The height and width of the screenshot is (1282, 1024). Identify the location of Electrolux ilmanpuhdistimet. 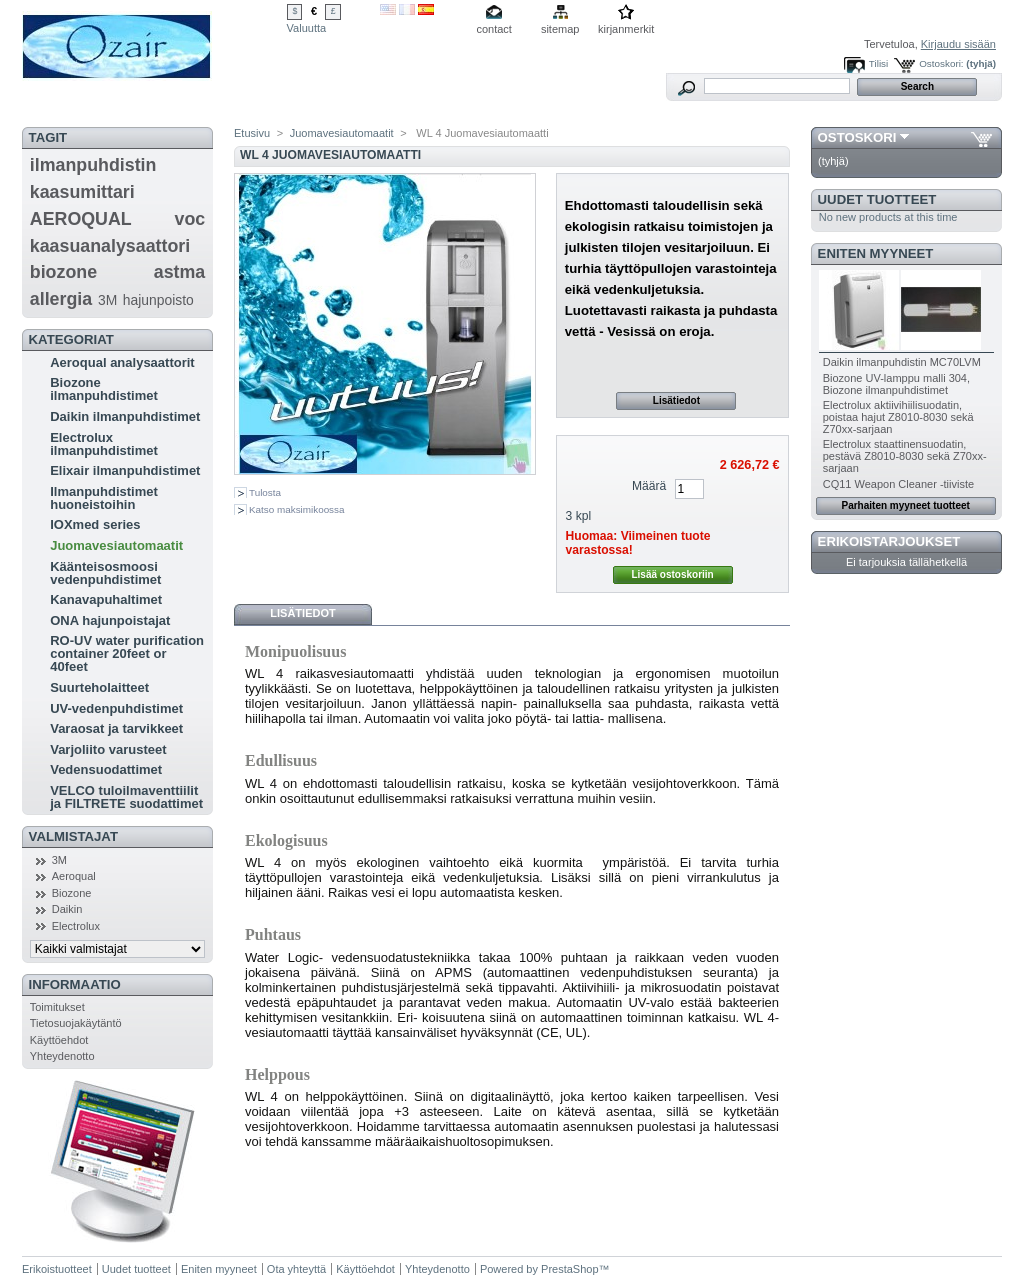
(104, 444).